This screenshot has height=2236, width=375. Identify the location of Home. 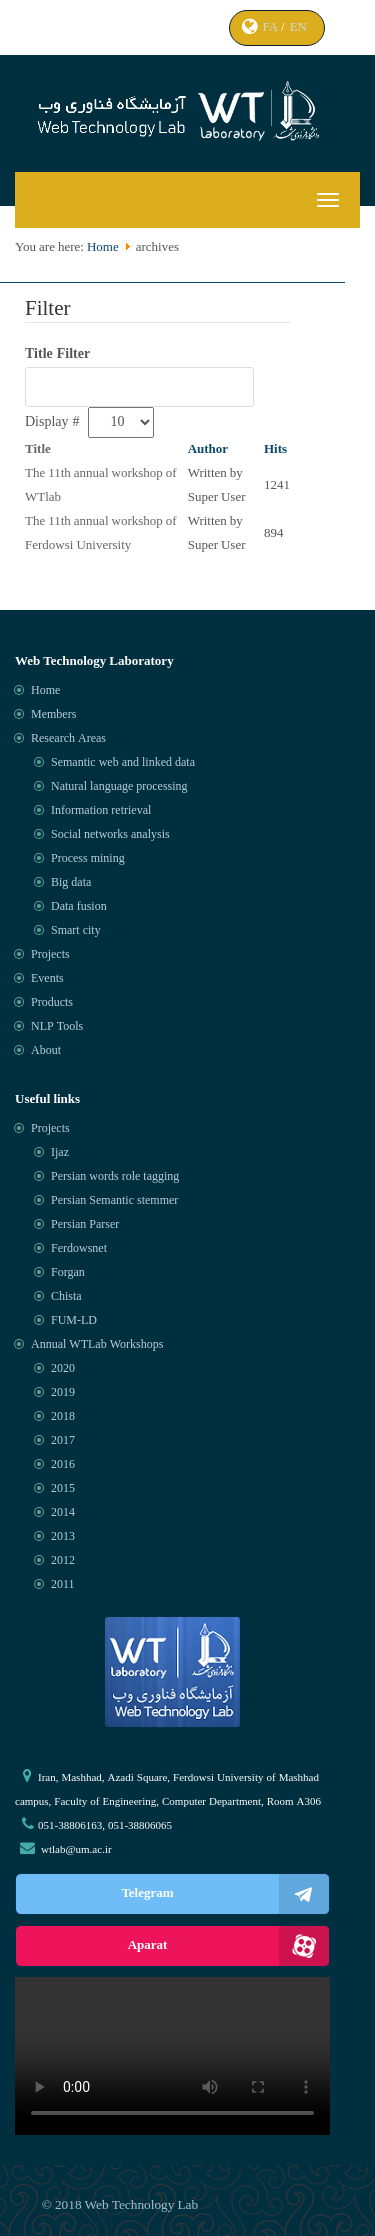
(103, 247).